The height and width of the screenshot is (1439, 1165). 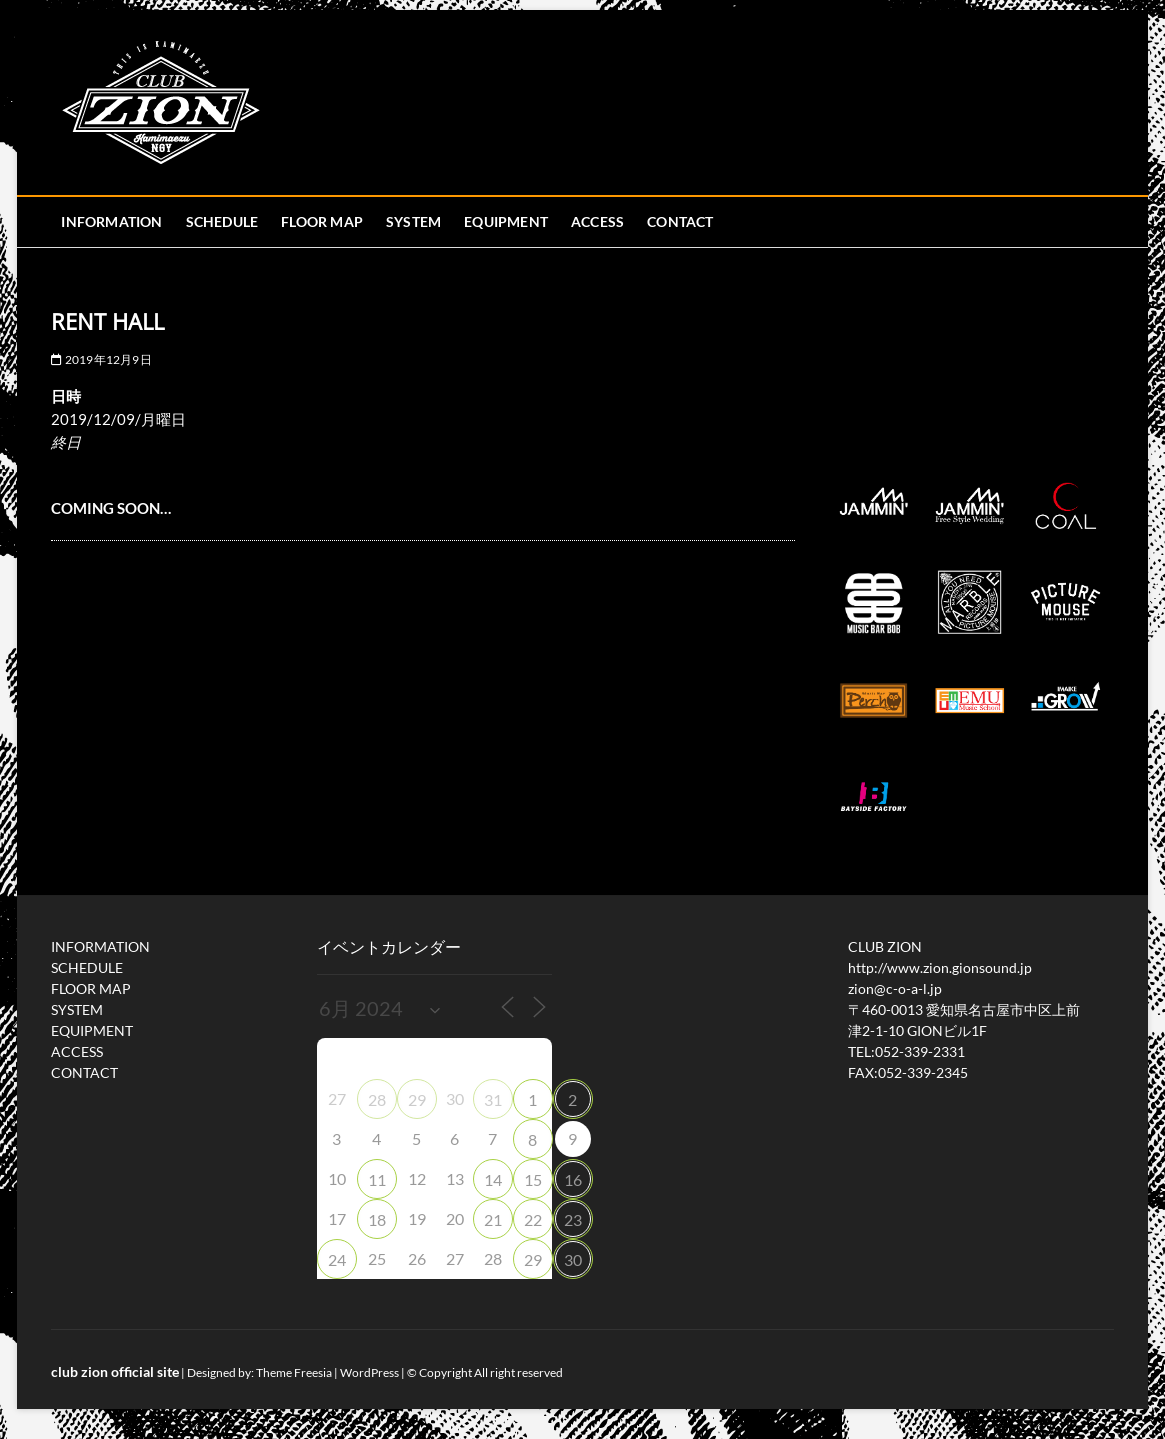 What do you see at coordinates (369, 1372) in the screenshot?
I see `WordPress` at bounding box center [369, 1372].